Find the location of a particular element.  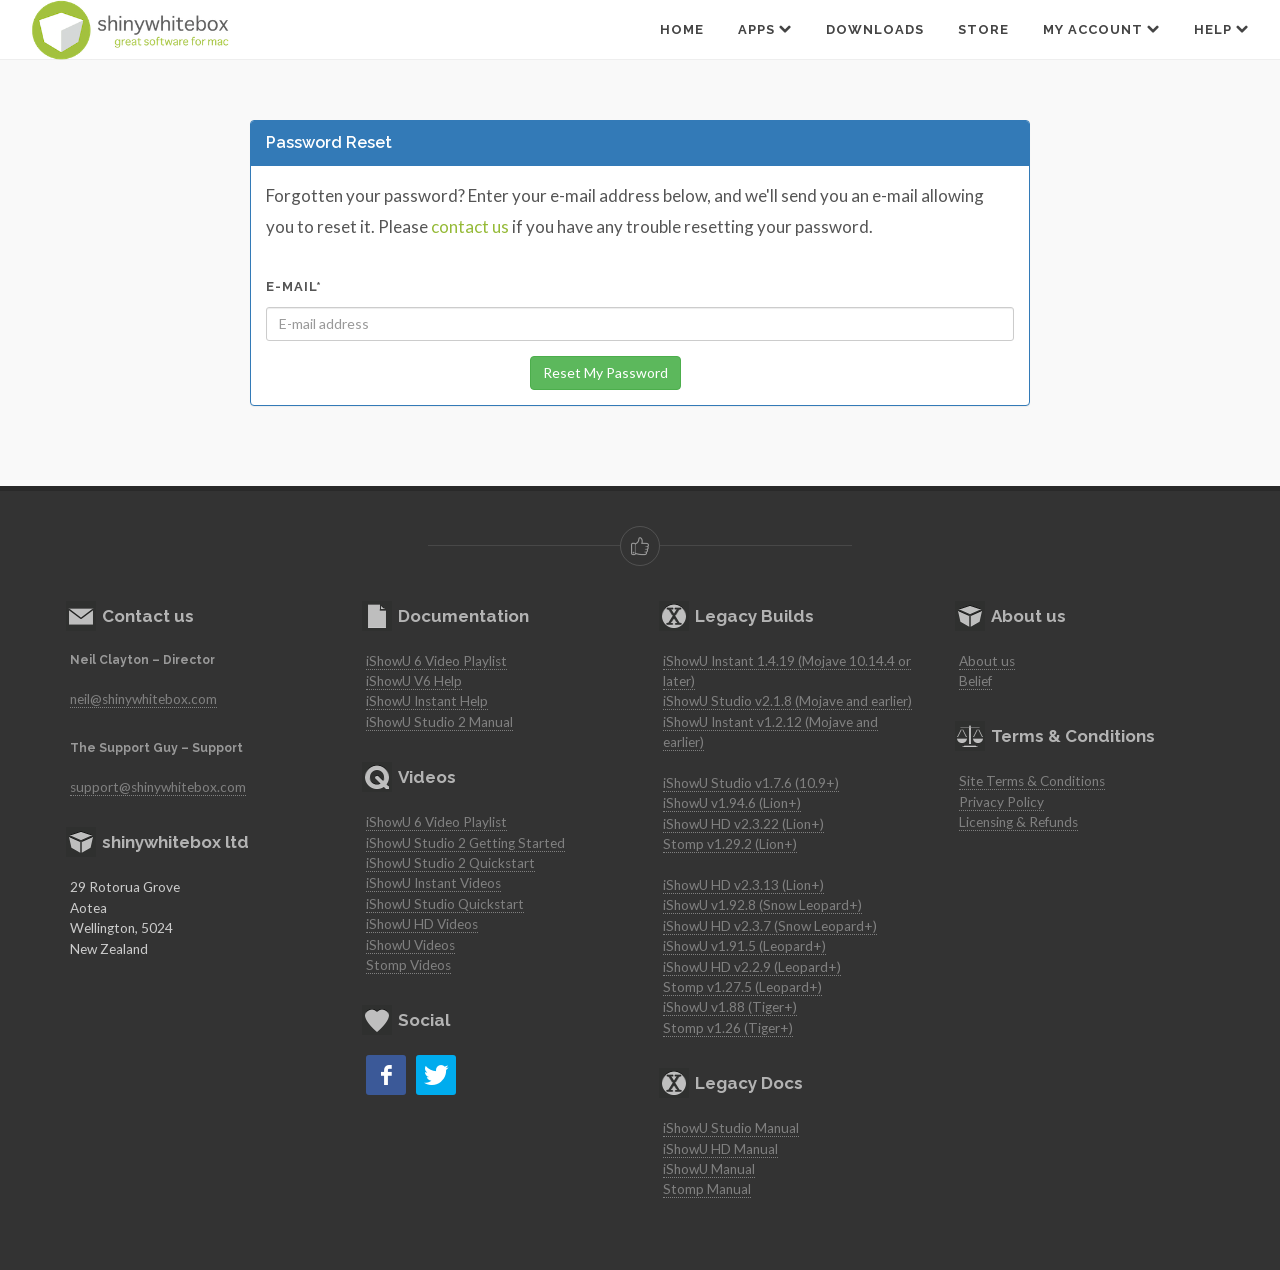

Home is located at coordinates (682, 29).